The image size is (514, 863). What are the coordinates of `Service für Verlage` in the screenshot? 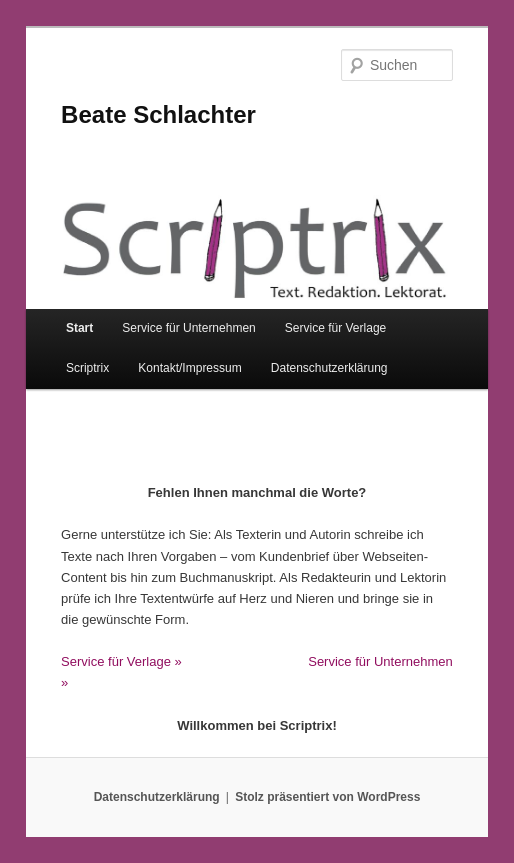 It's located at (335, 328).